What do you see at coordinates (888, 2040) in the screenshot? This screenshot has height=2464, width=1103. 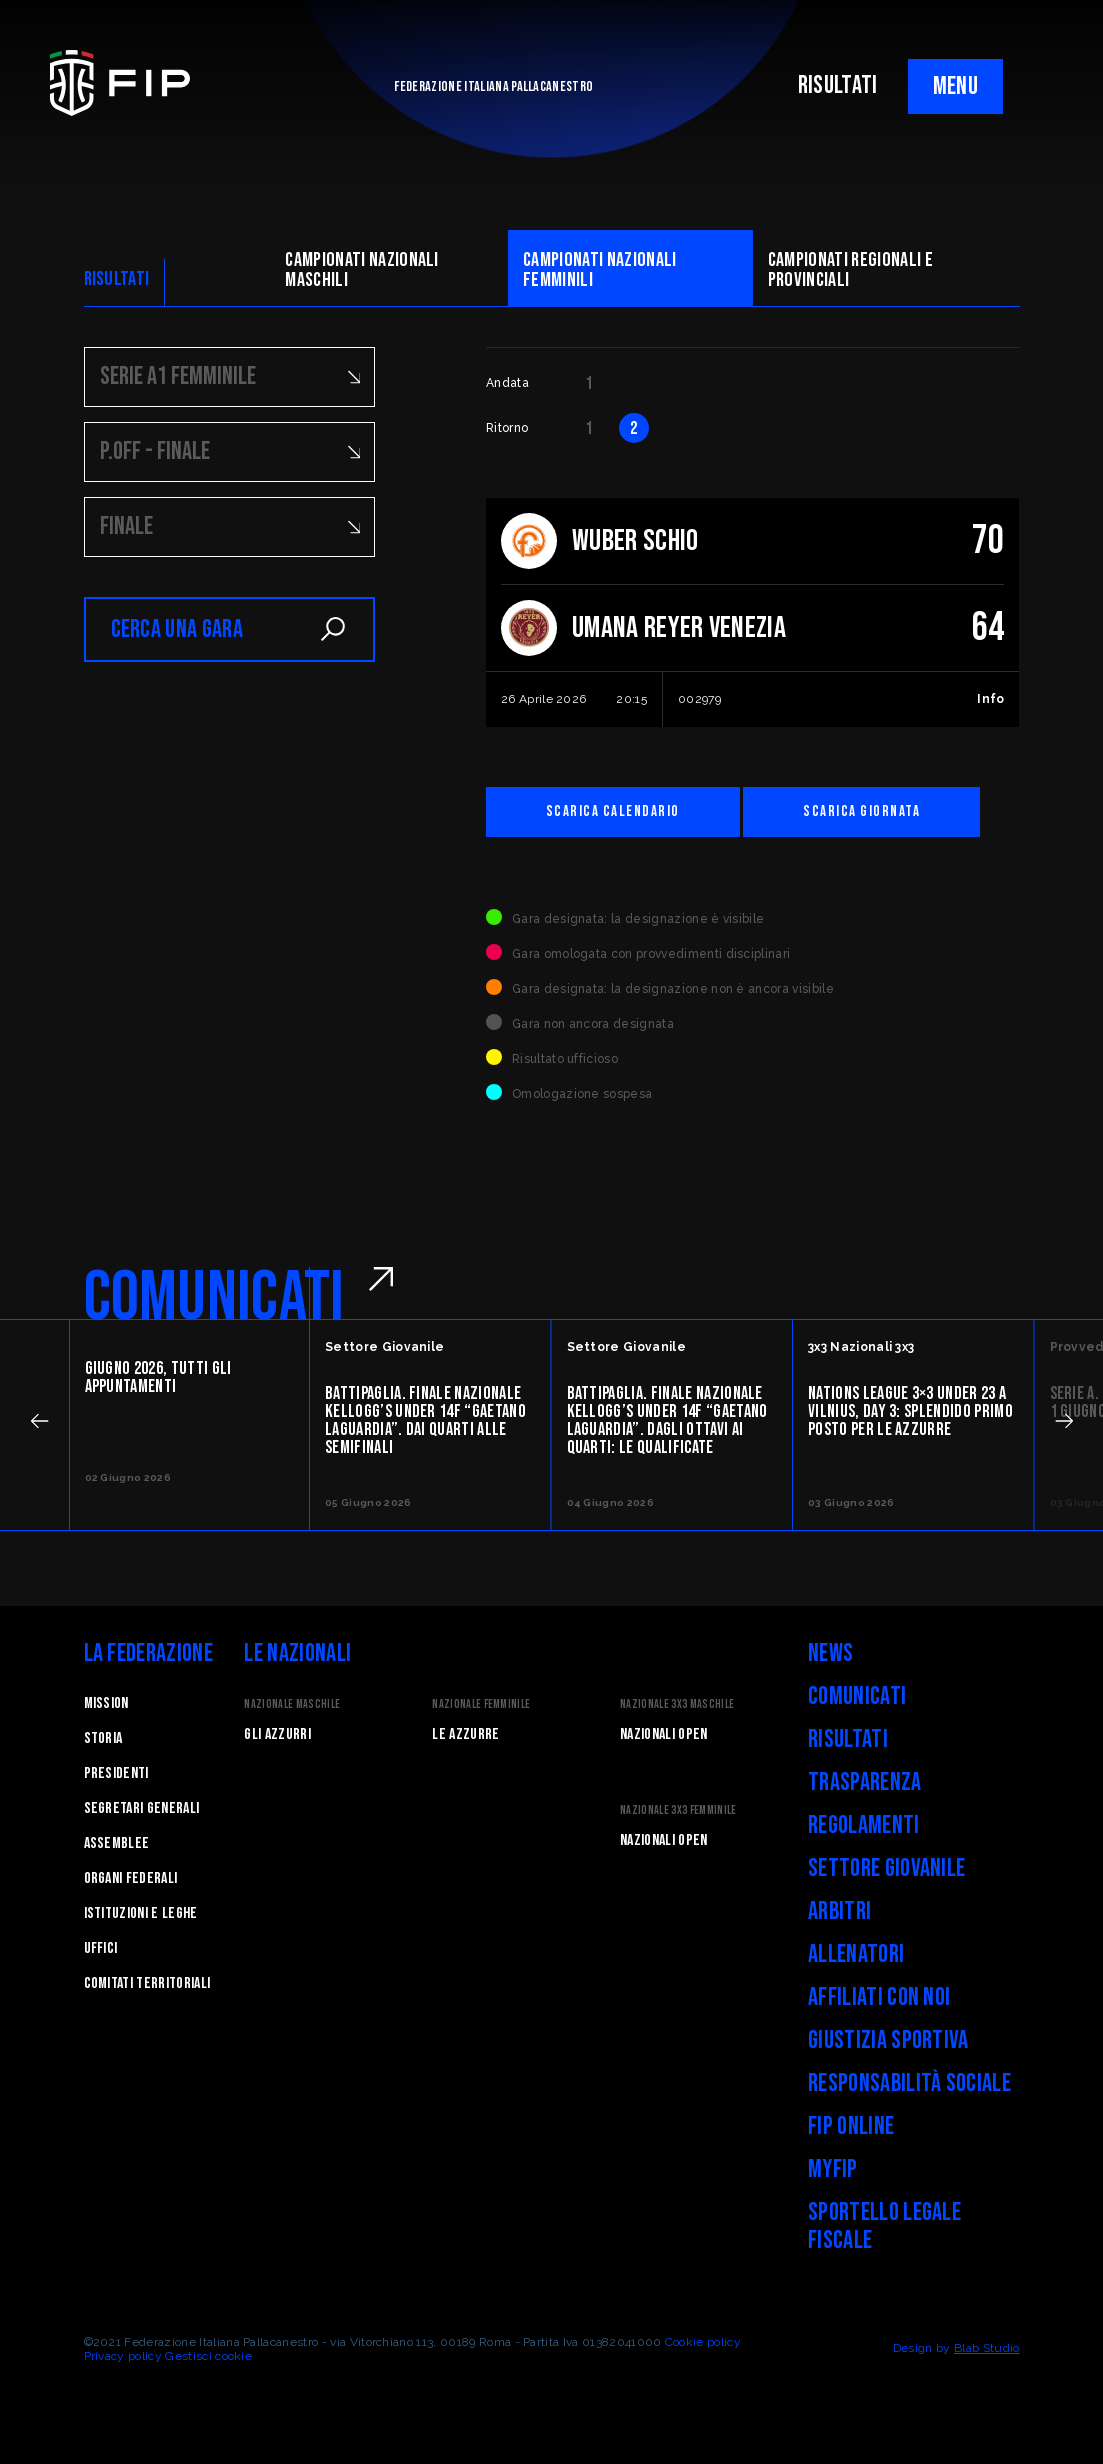 I see `Giustizia Sportiva` at bounding box center [888, 2040].